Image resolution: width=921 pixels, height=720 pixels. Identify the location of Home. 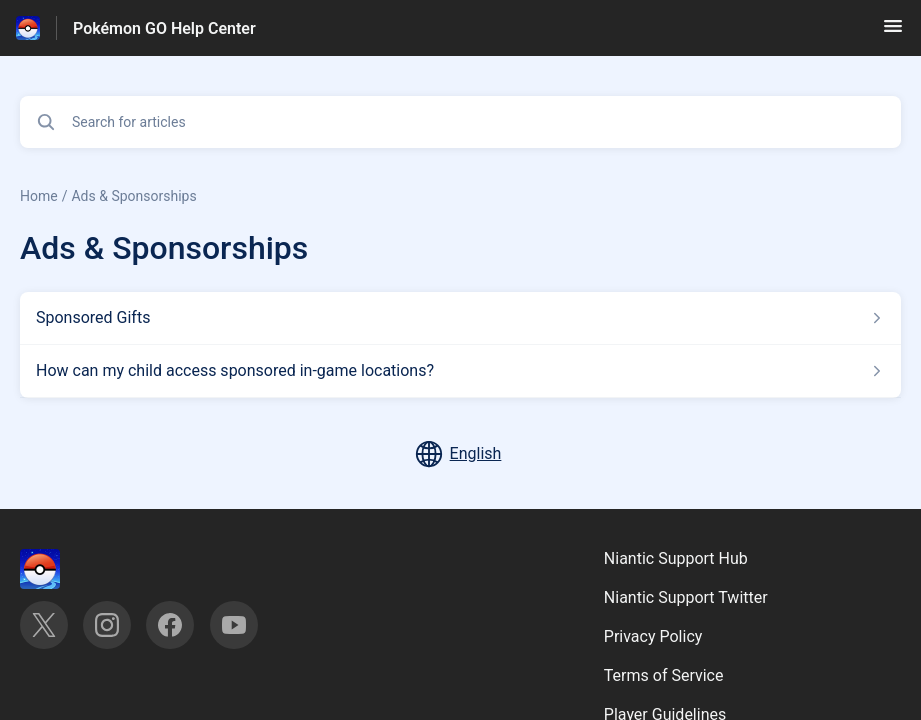
(39, 196).